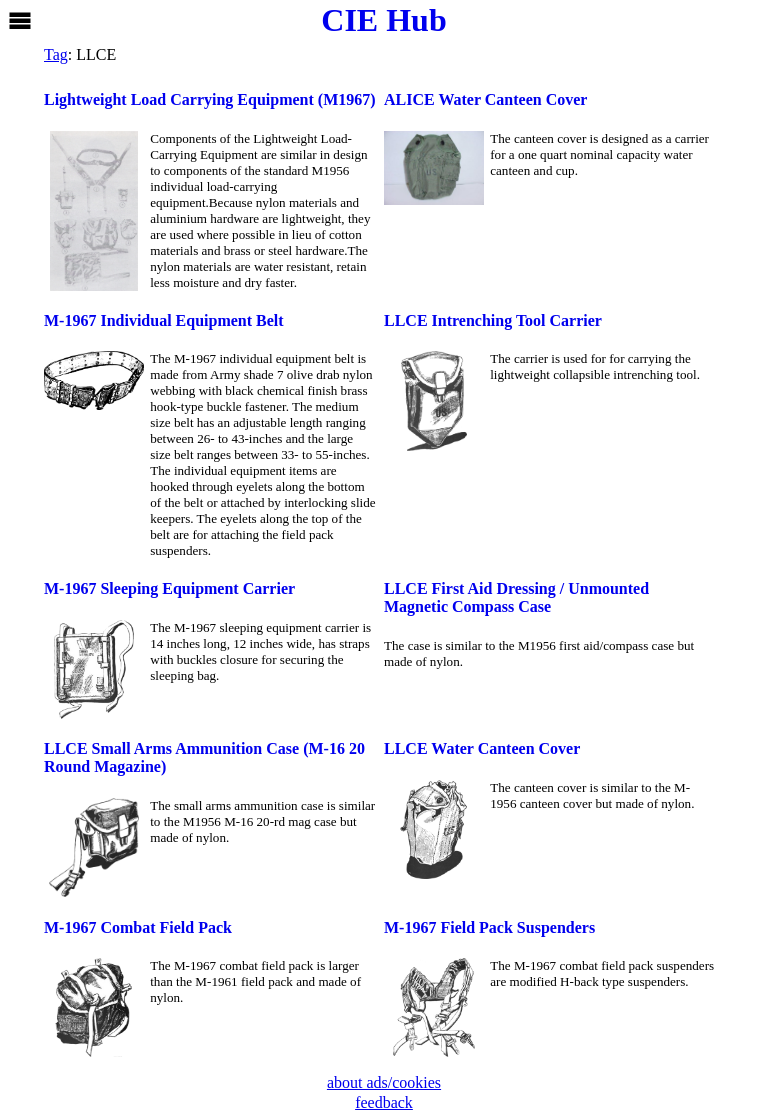 The image size is (768, 1113). I want to click on CIE Hub, so click(383, 20).